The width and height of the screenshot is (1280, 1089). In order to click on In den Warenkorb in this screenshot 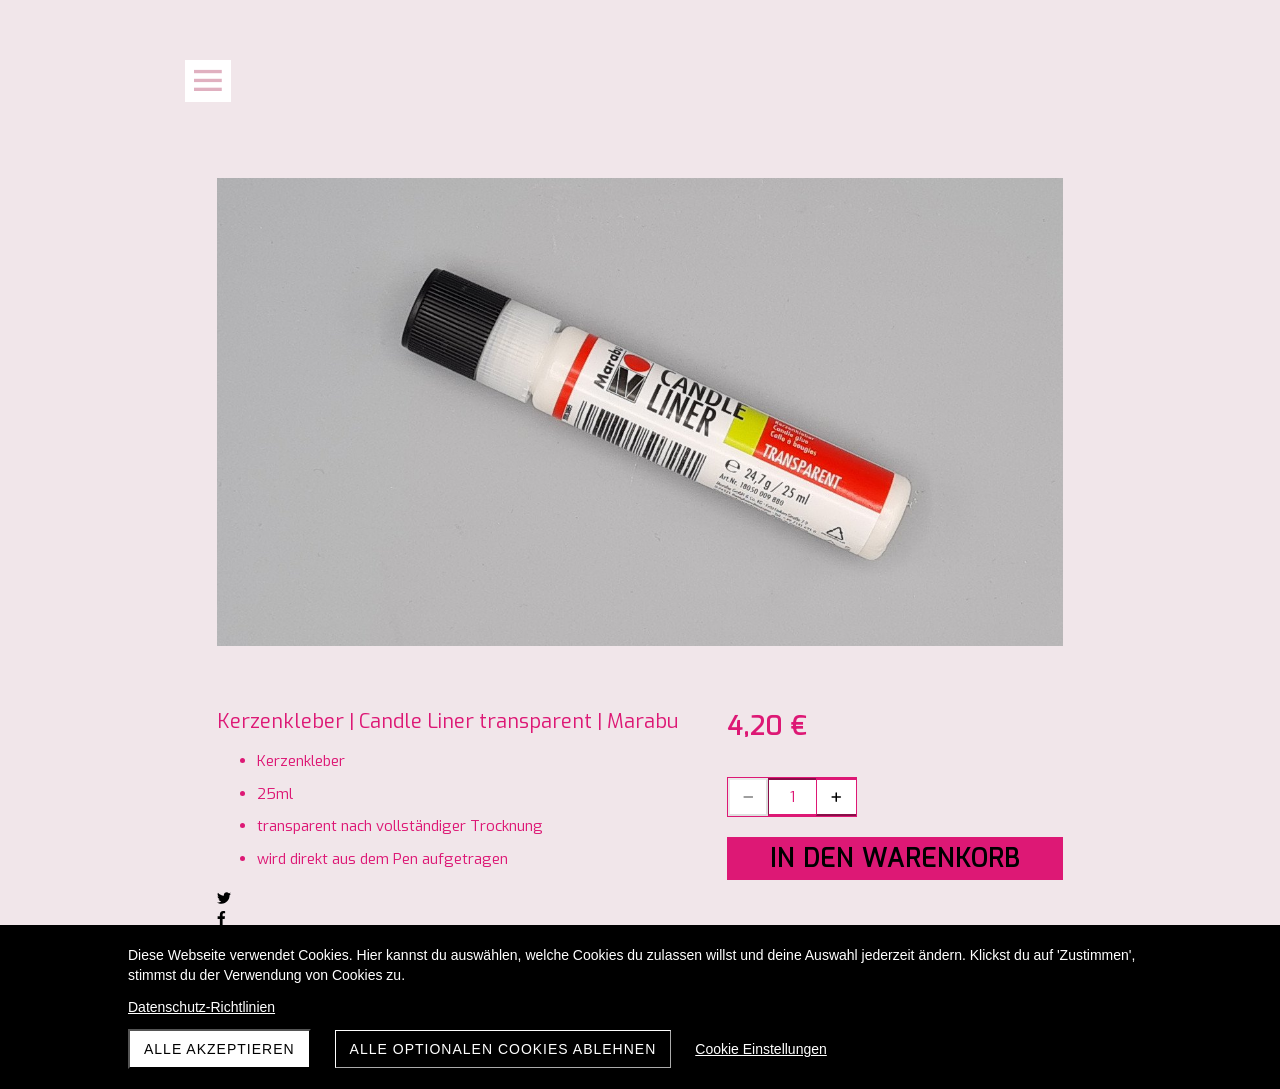, I will do `click(895, 858)`.